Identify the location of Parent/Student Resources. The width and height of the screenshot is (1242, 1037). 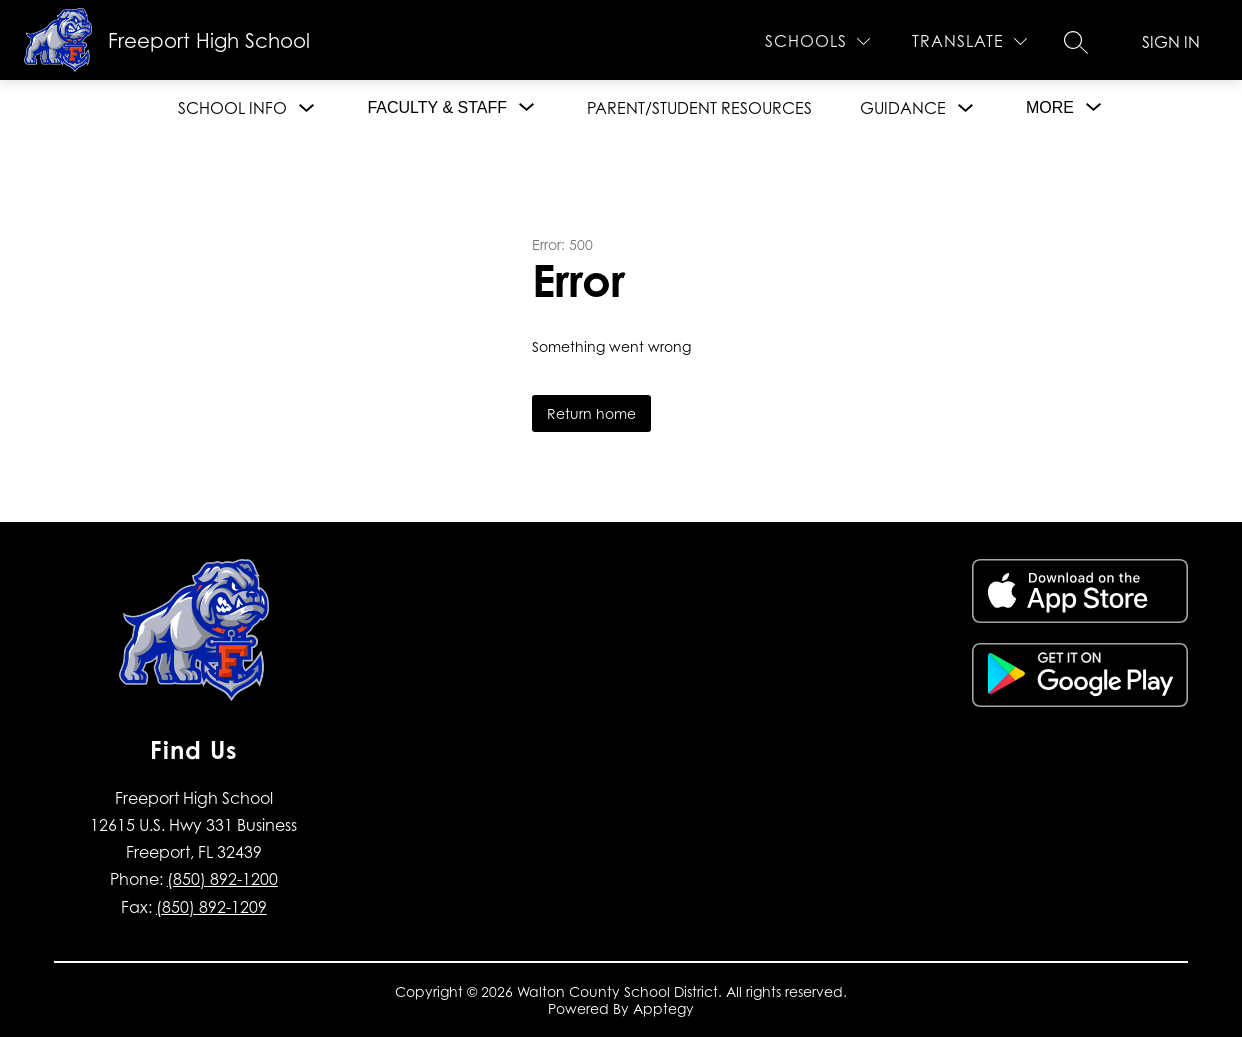
(699, 108).